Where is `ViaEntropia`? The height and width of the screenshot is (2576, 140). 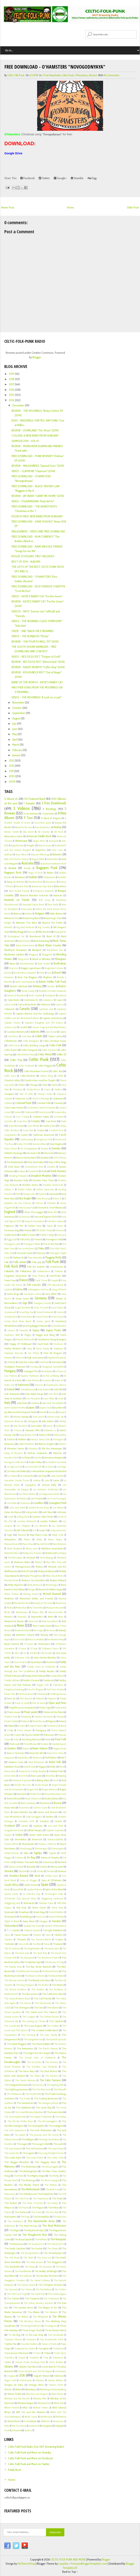
ViaEntropia is located at coordinates (26, 2380).